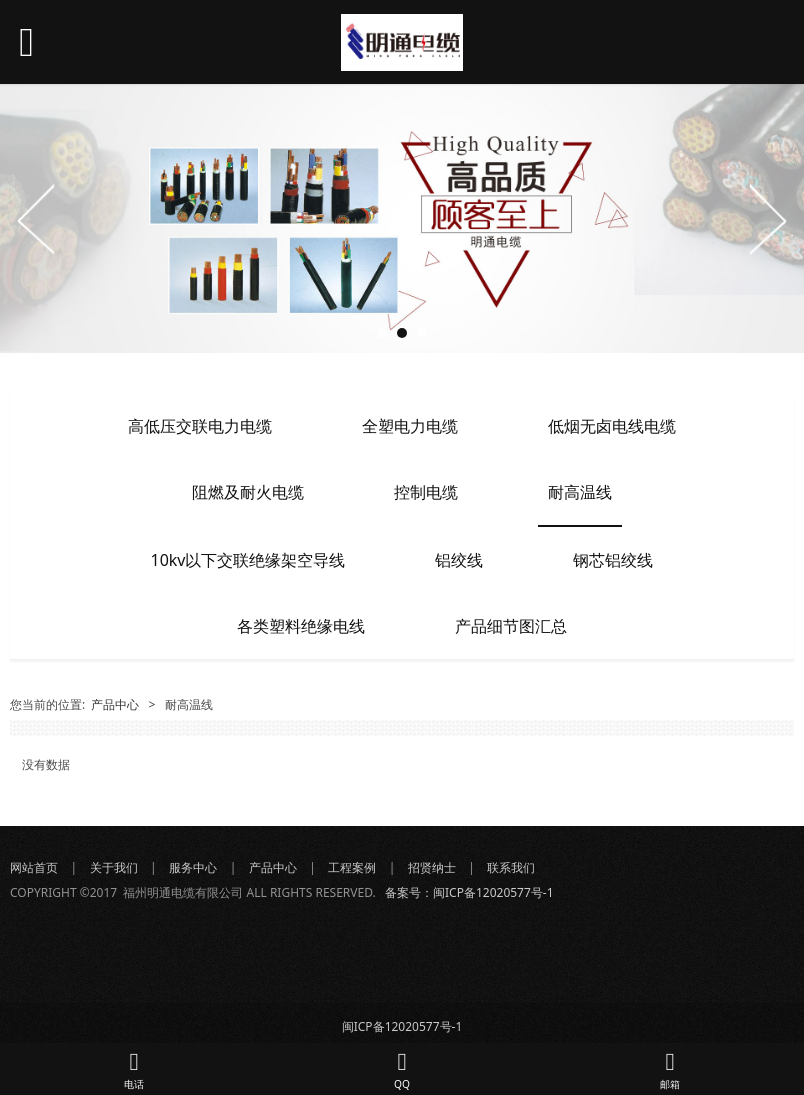  Describe the element at coordinates (352, 867) in the screenshot. I see `工程案例` at that location.